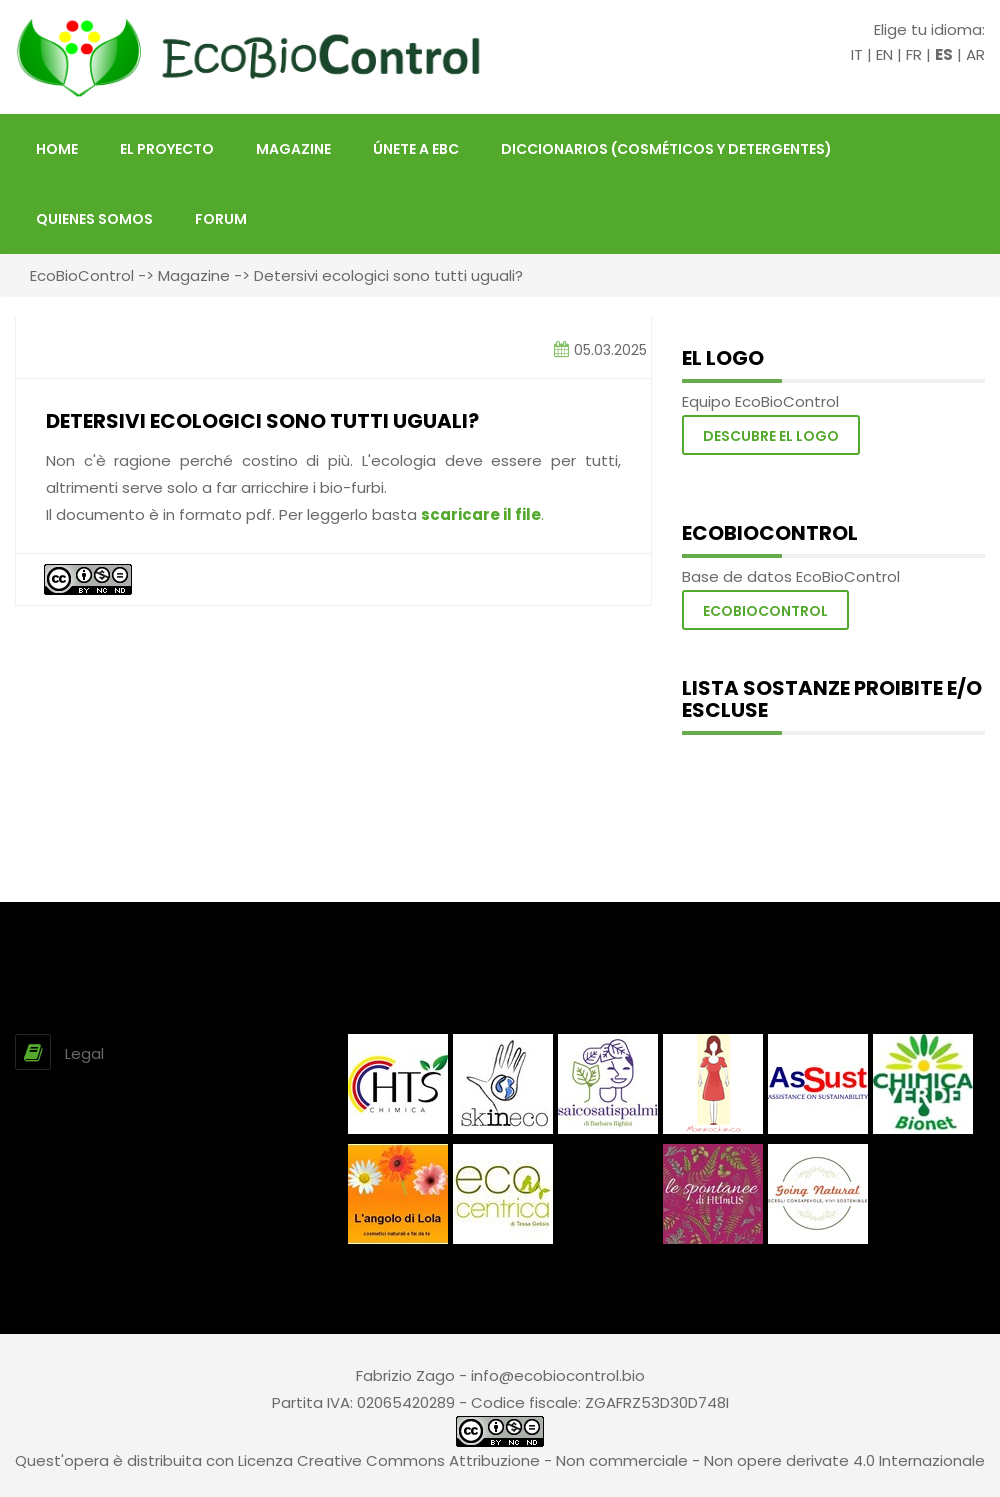 The width and height of the screenshot is (1000, 1497). What do you see at coordinates (914, 54) in the screenshot?
I see `FR` at bounding box center [914, 54].